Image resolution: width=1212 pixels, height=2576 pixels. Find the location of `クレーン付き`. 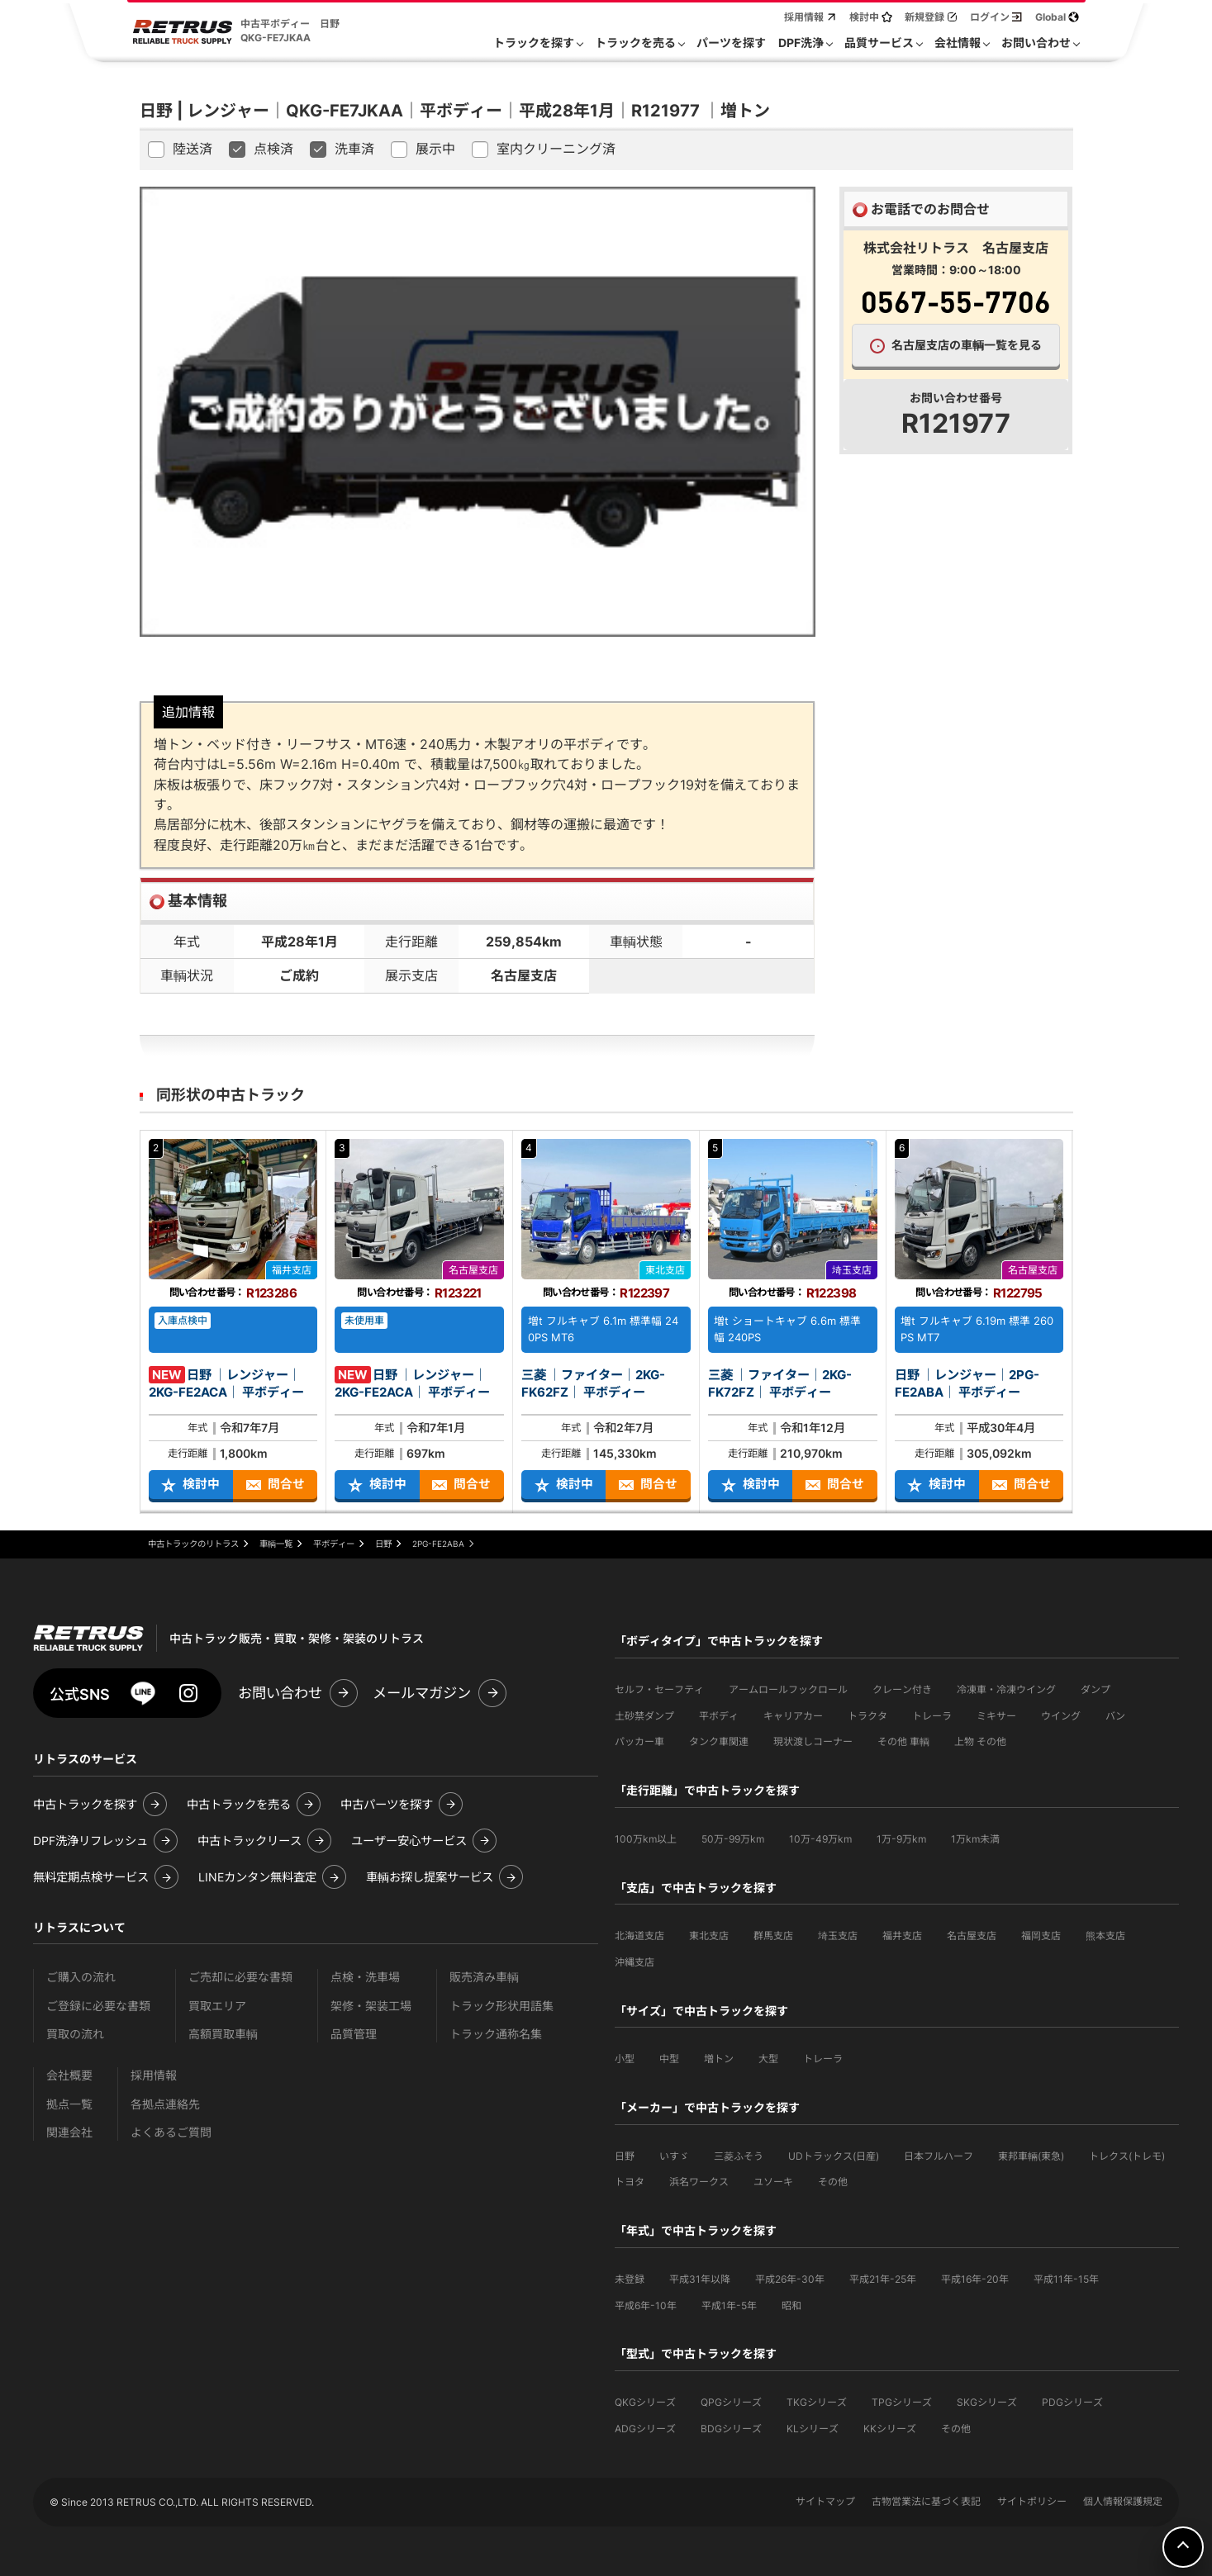

クレーン付き is located at coordinates (902, 1689).